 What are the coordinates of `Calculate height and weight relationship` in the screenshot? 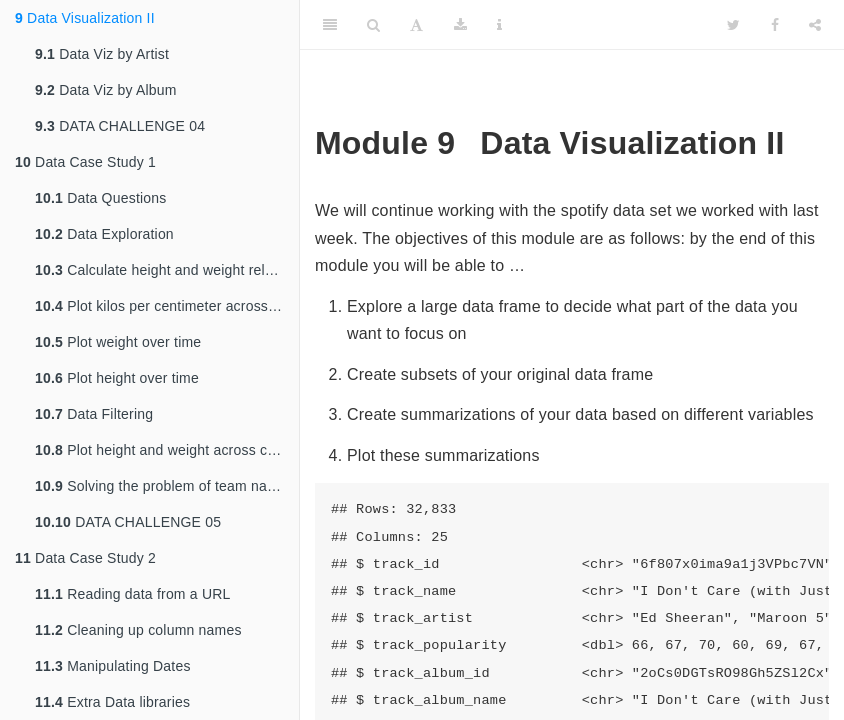 It's located at (167, 270).